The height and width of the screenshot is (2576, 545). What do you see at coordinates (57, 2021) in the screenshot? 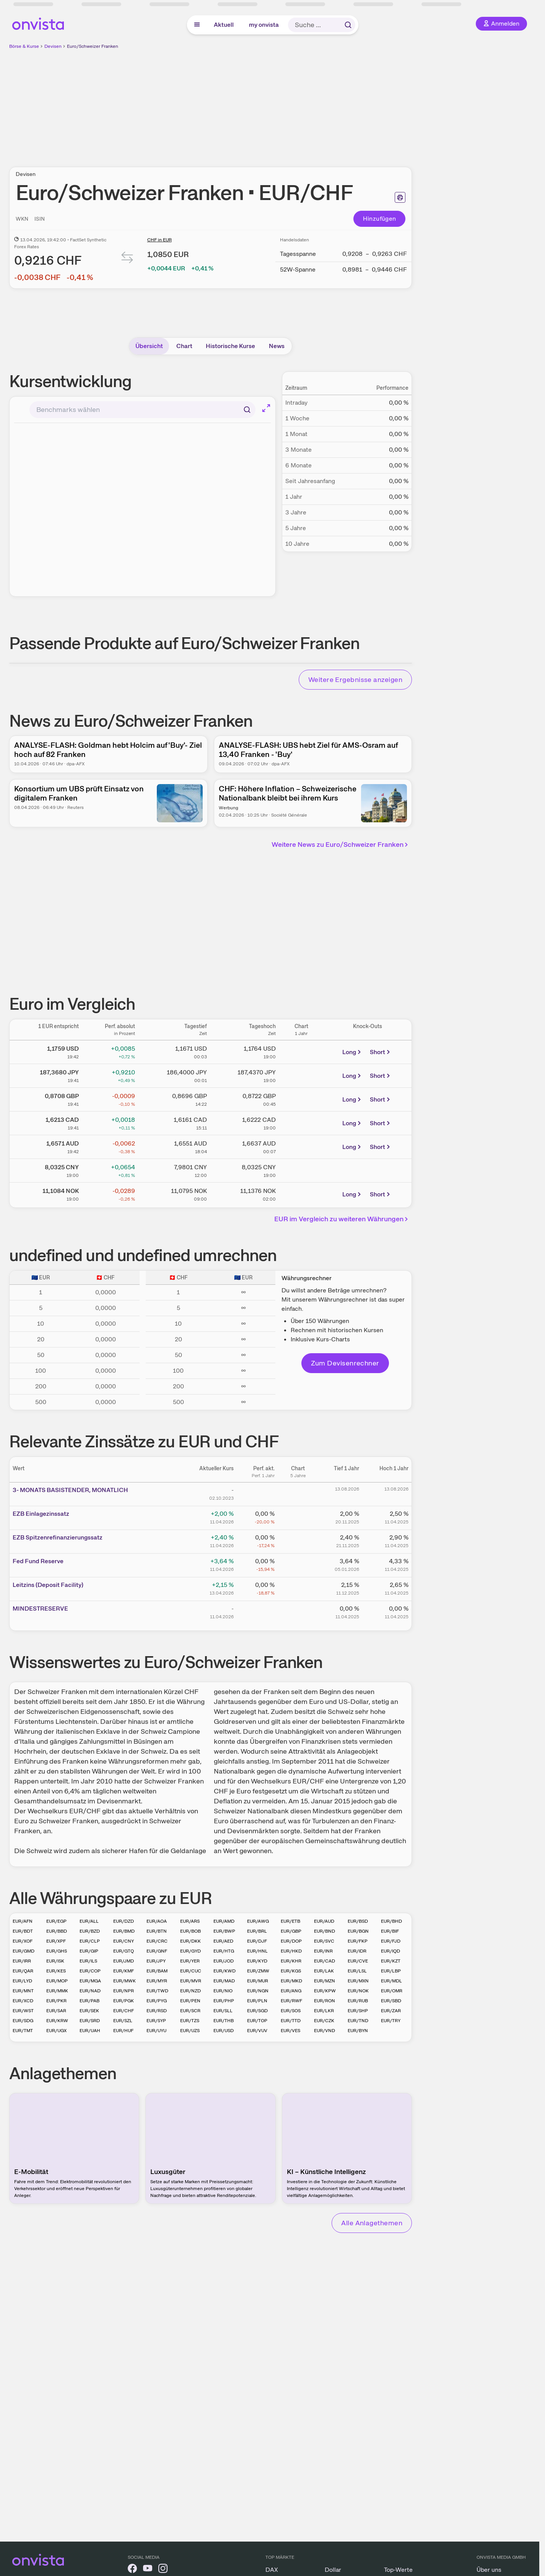
I see `EUR/KRW` at bounding box center [57, 2021].